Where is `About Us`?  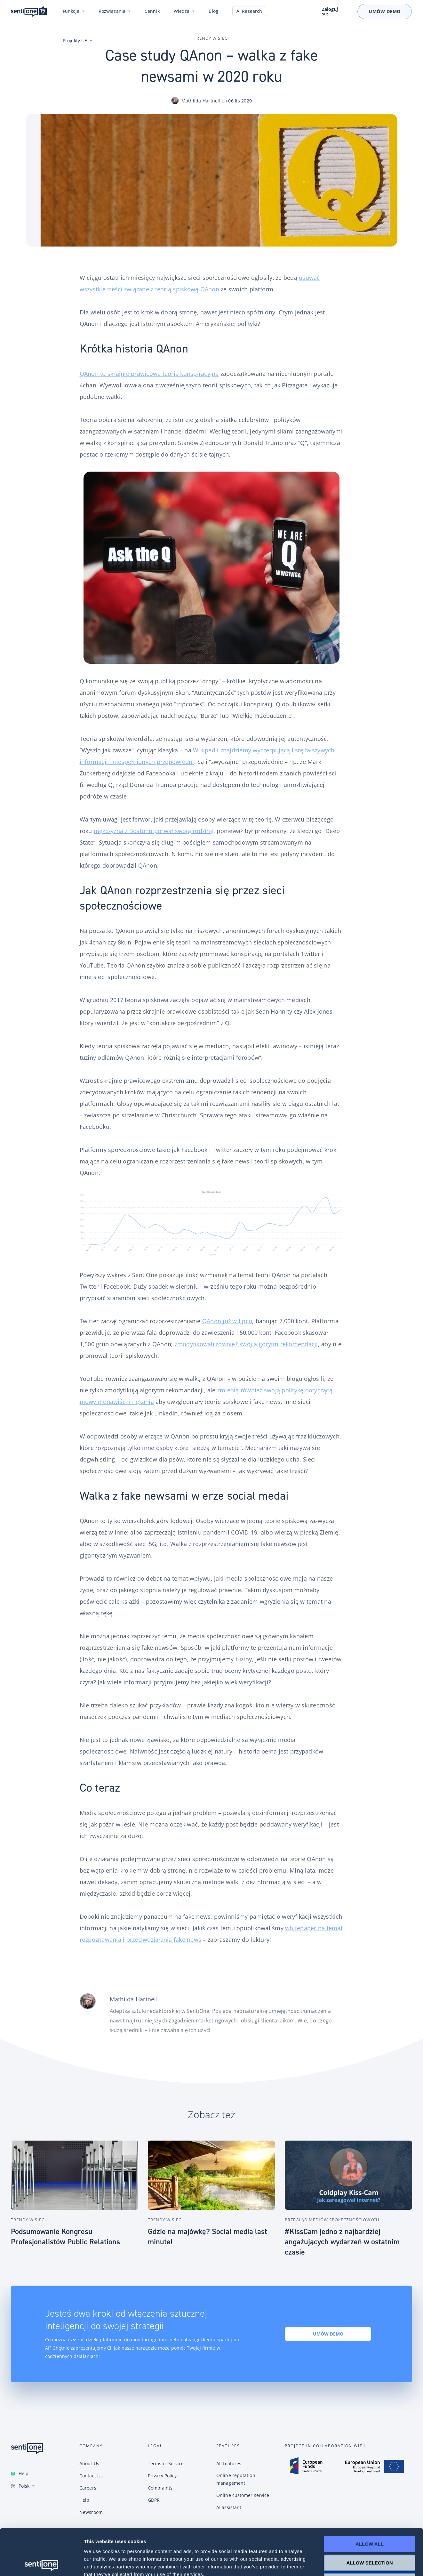
About Us is located at coordinates (89, 2463).